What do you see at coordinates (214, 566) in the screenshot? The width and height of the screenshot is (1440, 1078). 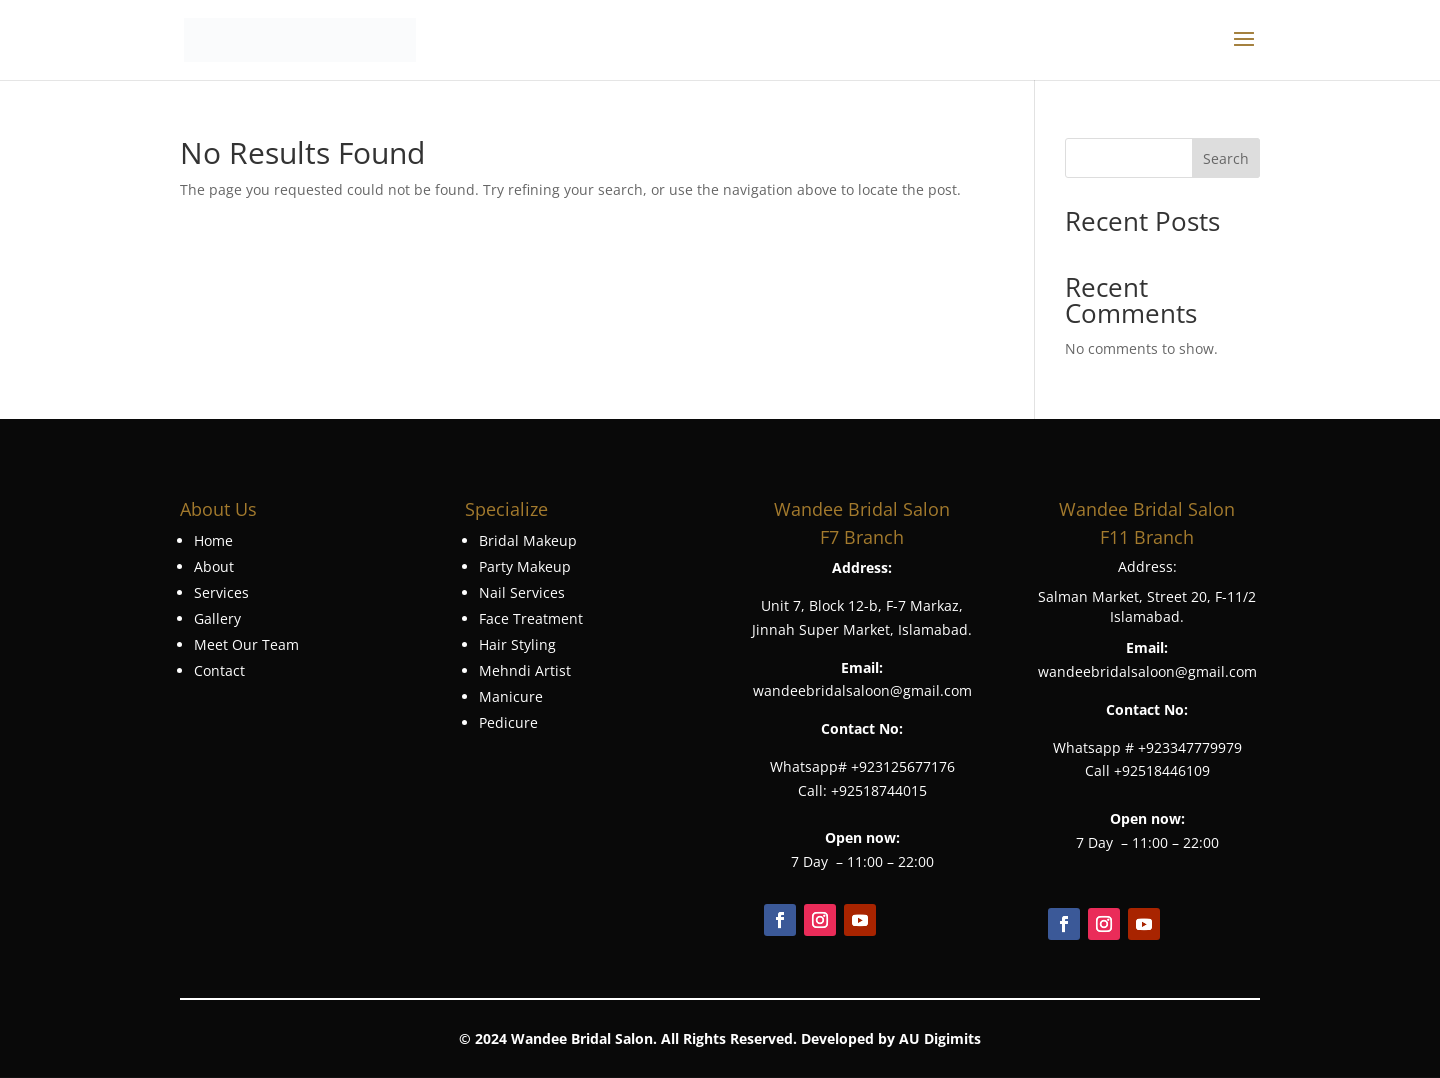 I see `About` at bounding box center [214, 566].